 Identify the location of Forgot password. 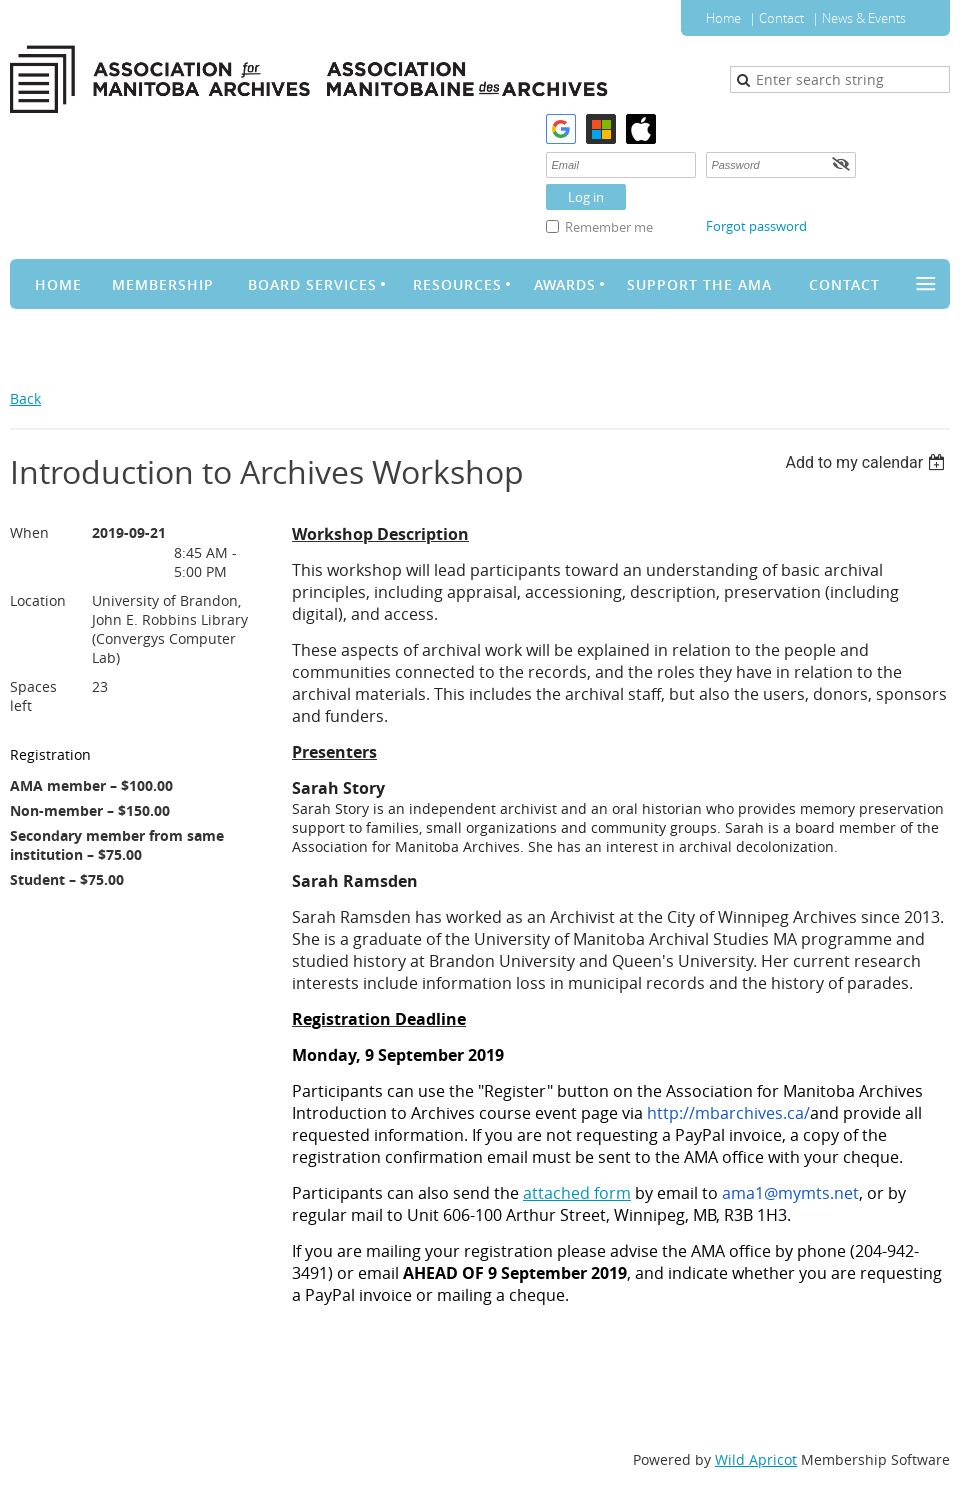
(756, 226).